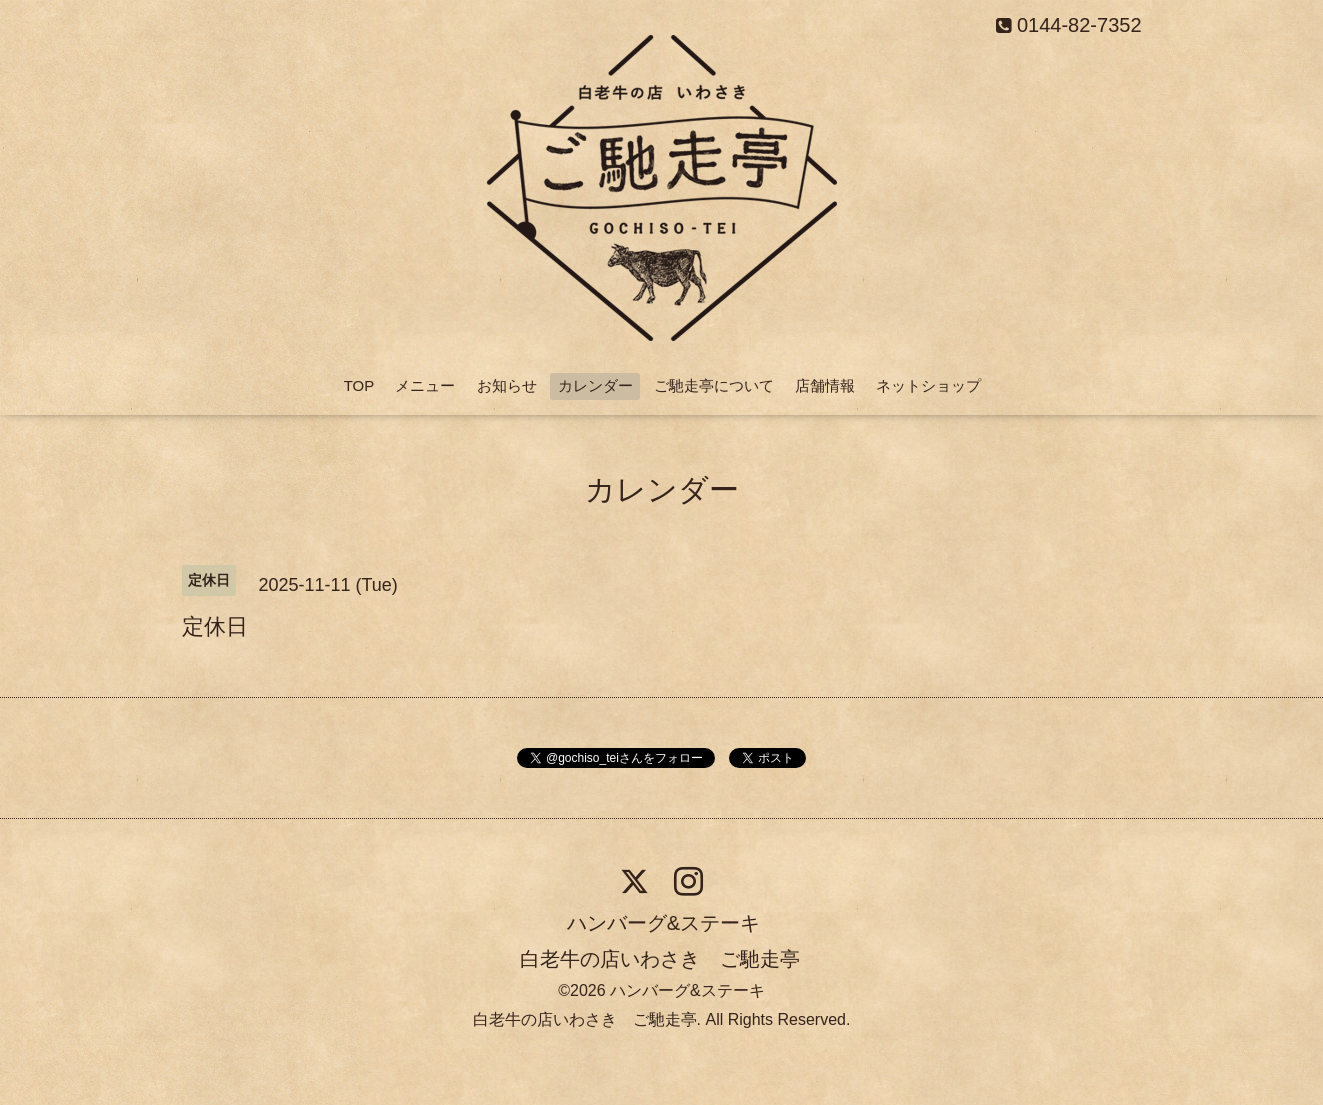 The image size is (1323, 1105). I want to click on お知らせ, so click(507, 385).